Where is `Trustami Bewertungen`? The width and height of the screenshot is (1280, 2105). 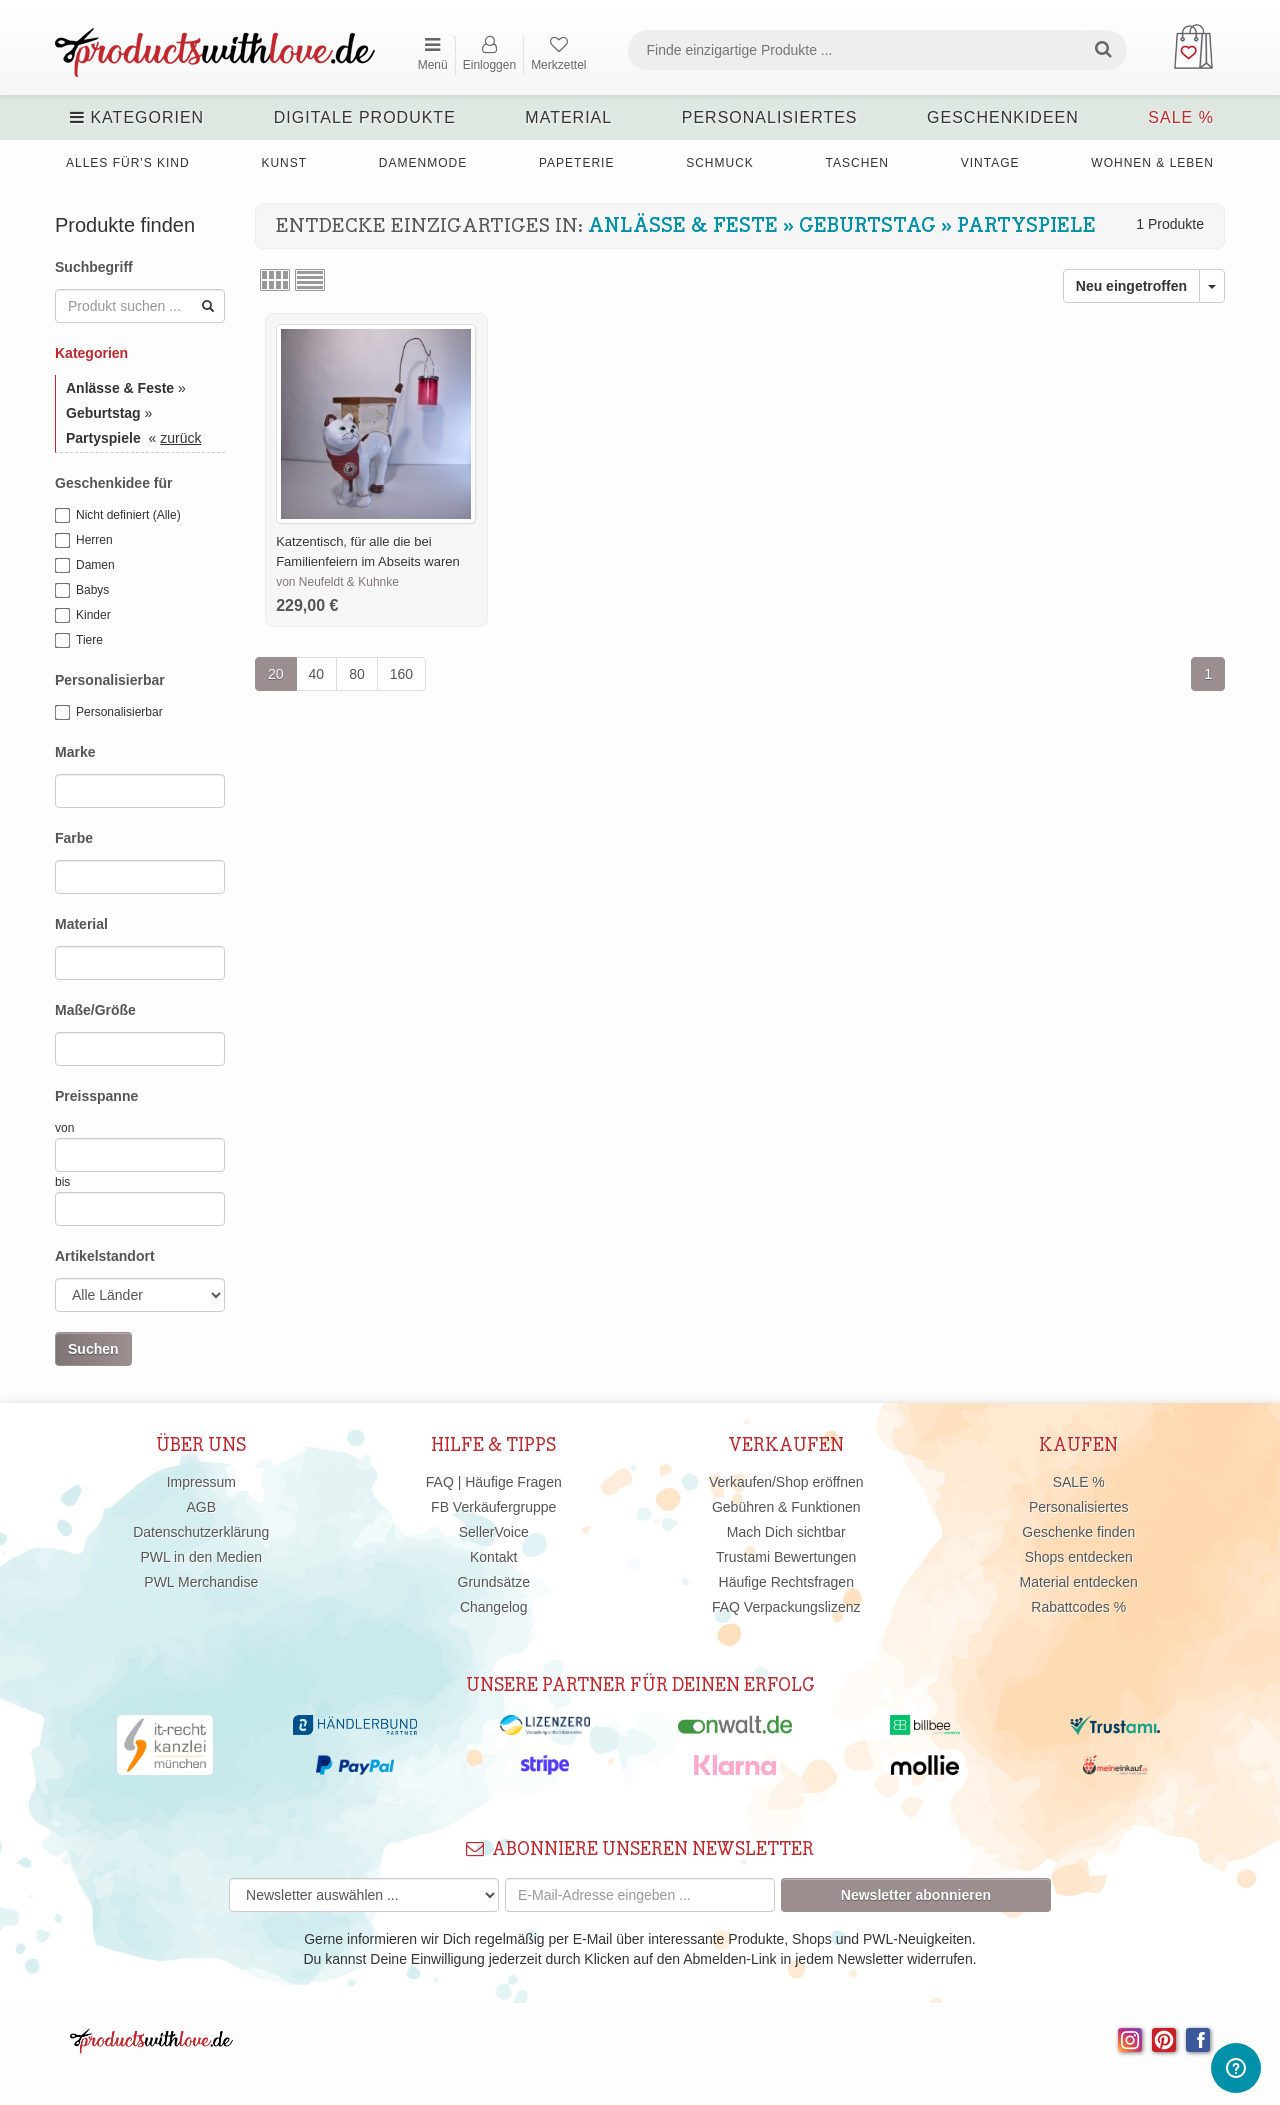
Trustami Bewertungen is located at coordinates (786, 1557).